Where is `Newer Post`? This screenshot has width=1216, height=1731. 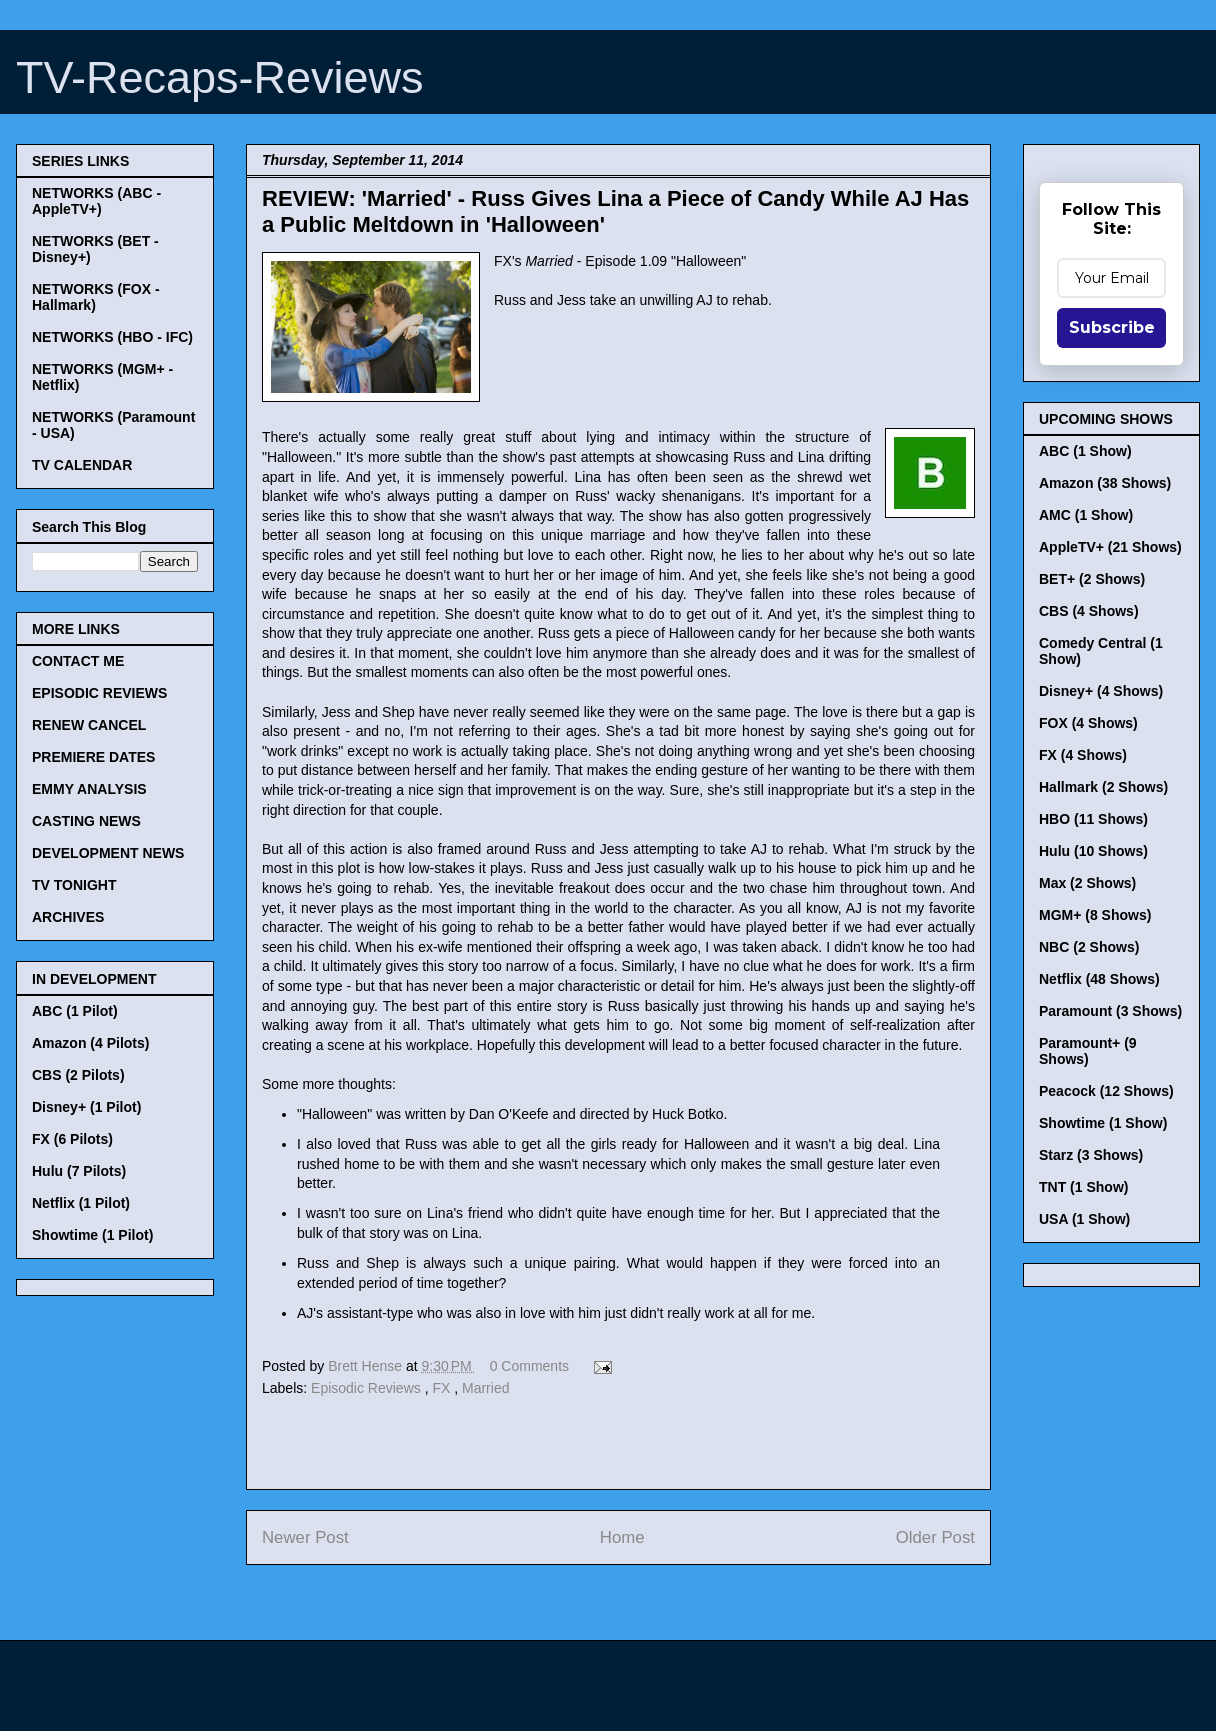
Newer Post is located at coordinates (305, 1537).